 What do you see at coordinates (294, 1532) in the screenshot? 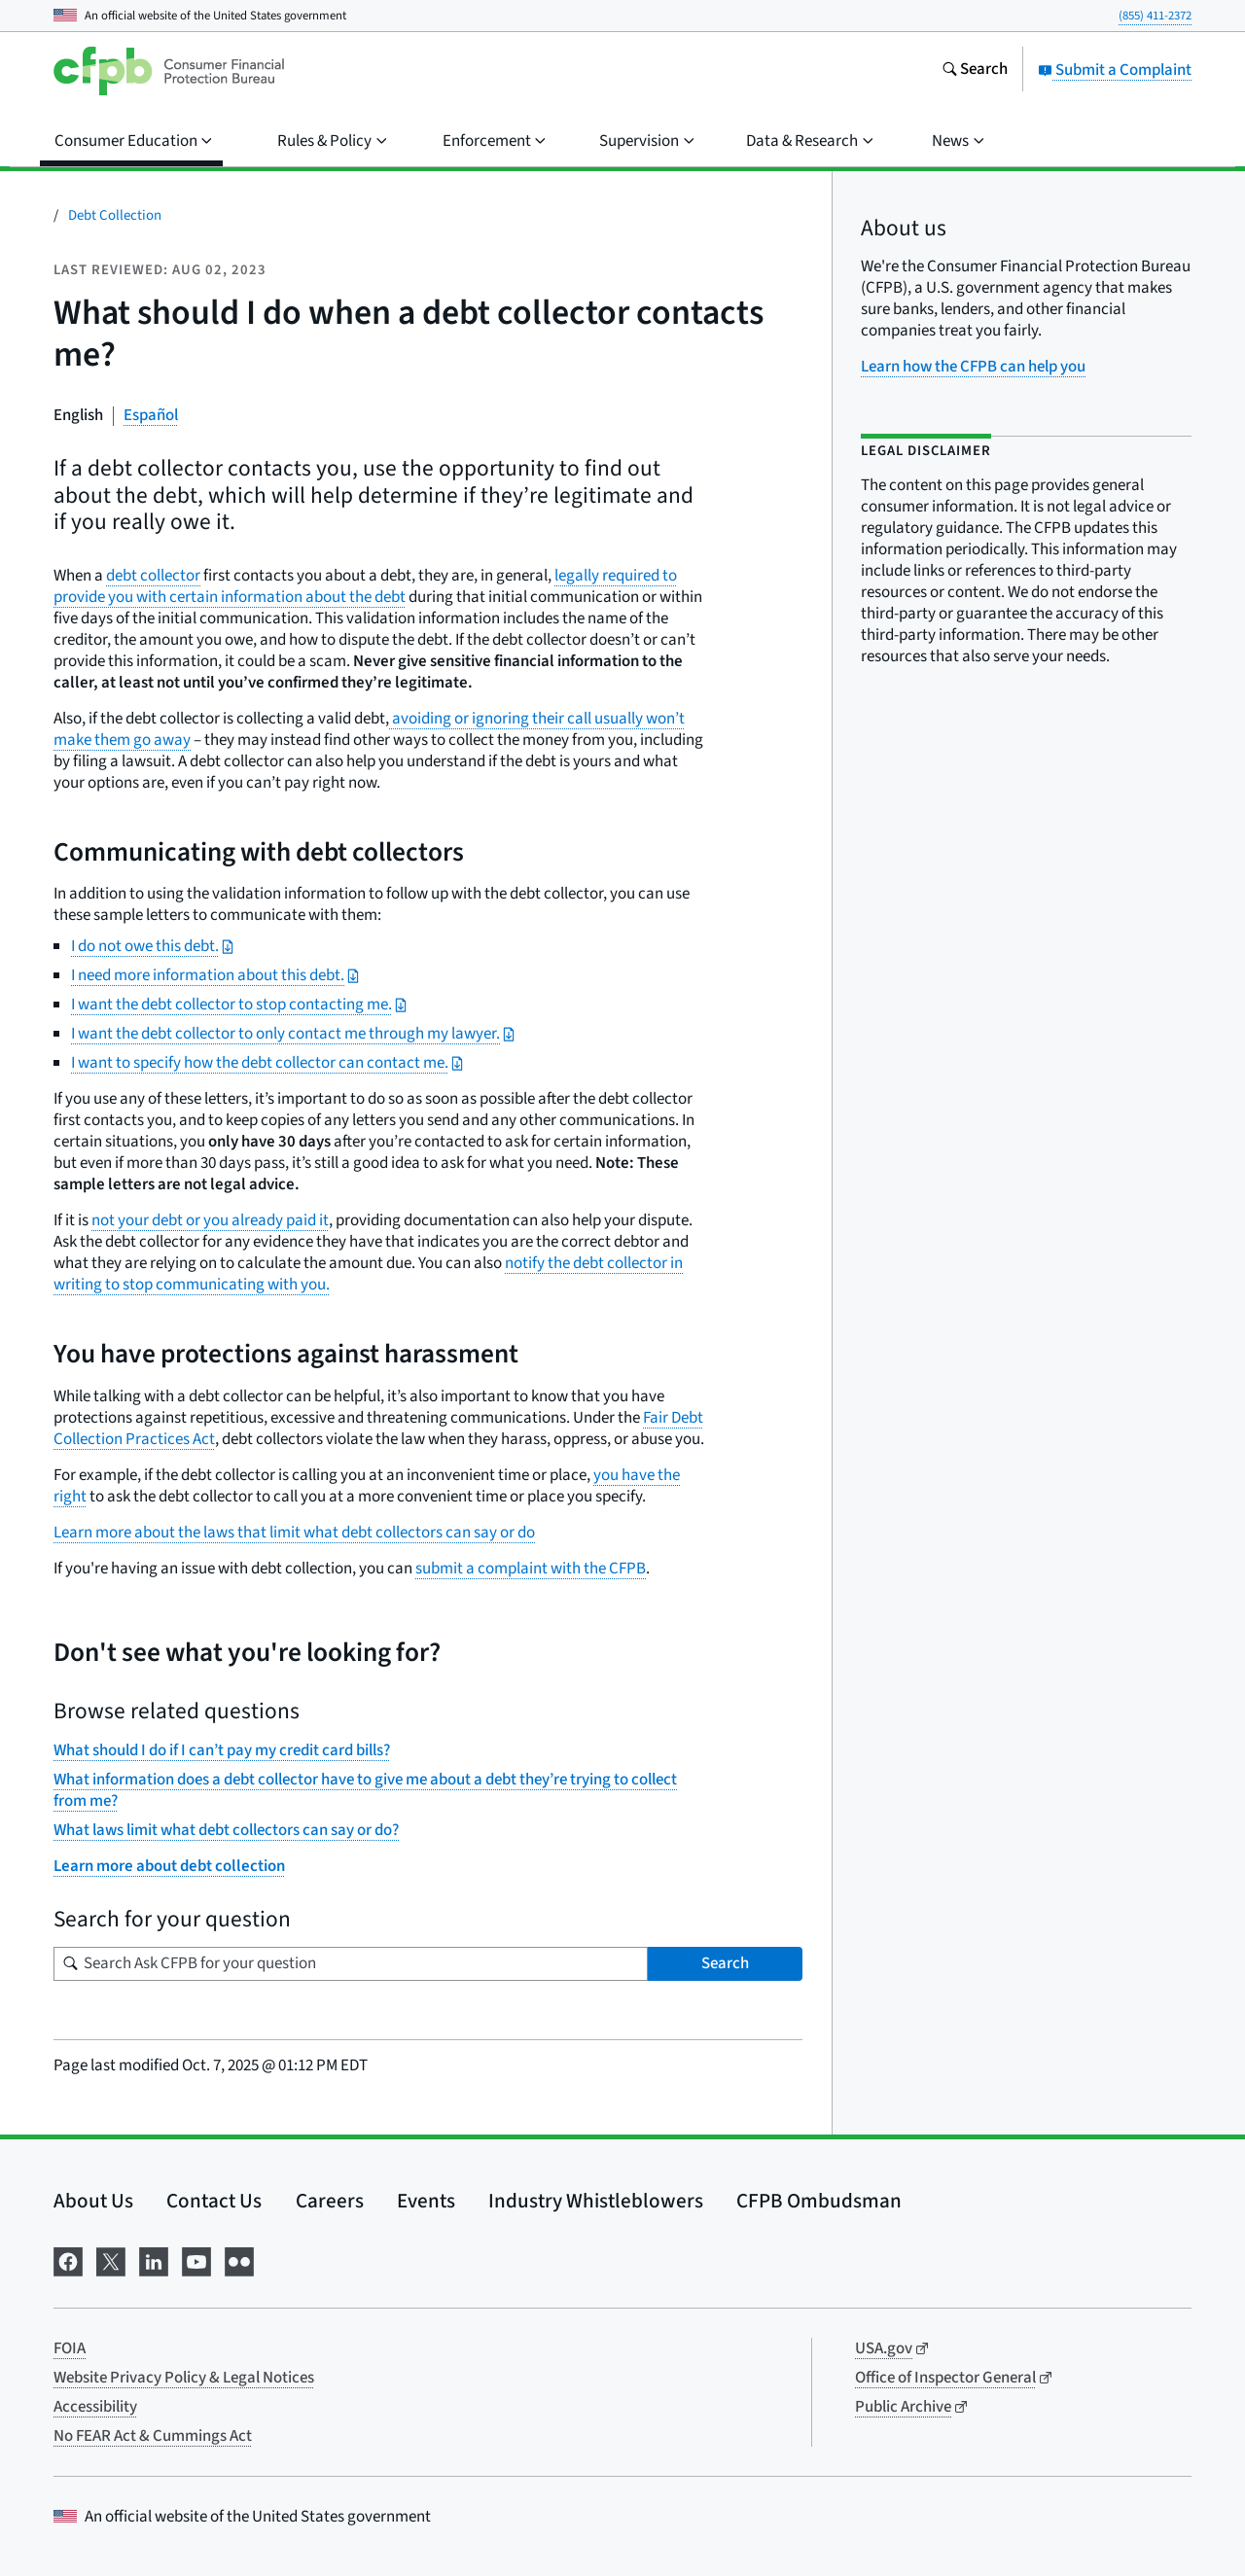
I see `Learn more about the laws that limit what debt collectors can say or do` at bounding box center [294, 1532].